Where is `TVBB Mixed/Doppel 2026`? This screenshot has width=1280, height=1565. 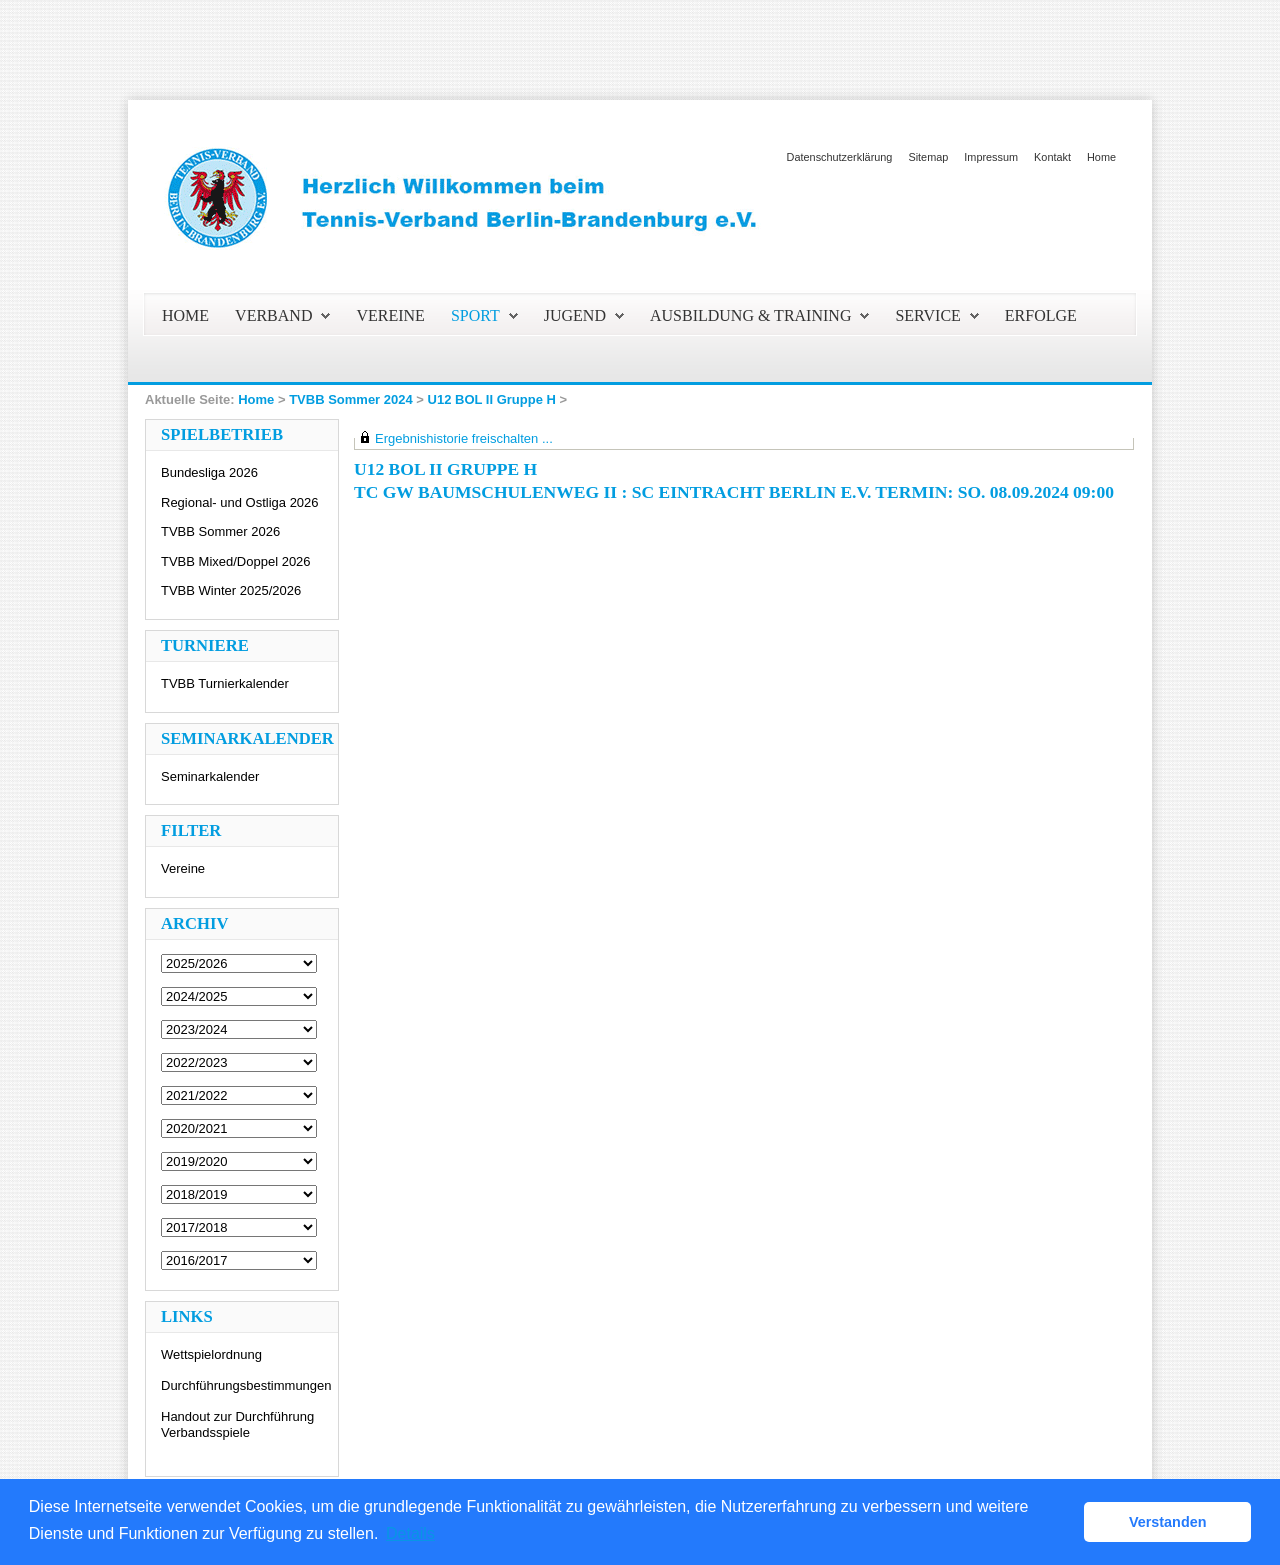 TVBB Mixed/Doppel 2026 is located at coordinates (236, 561).